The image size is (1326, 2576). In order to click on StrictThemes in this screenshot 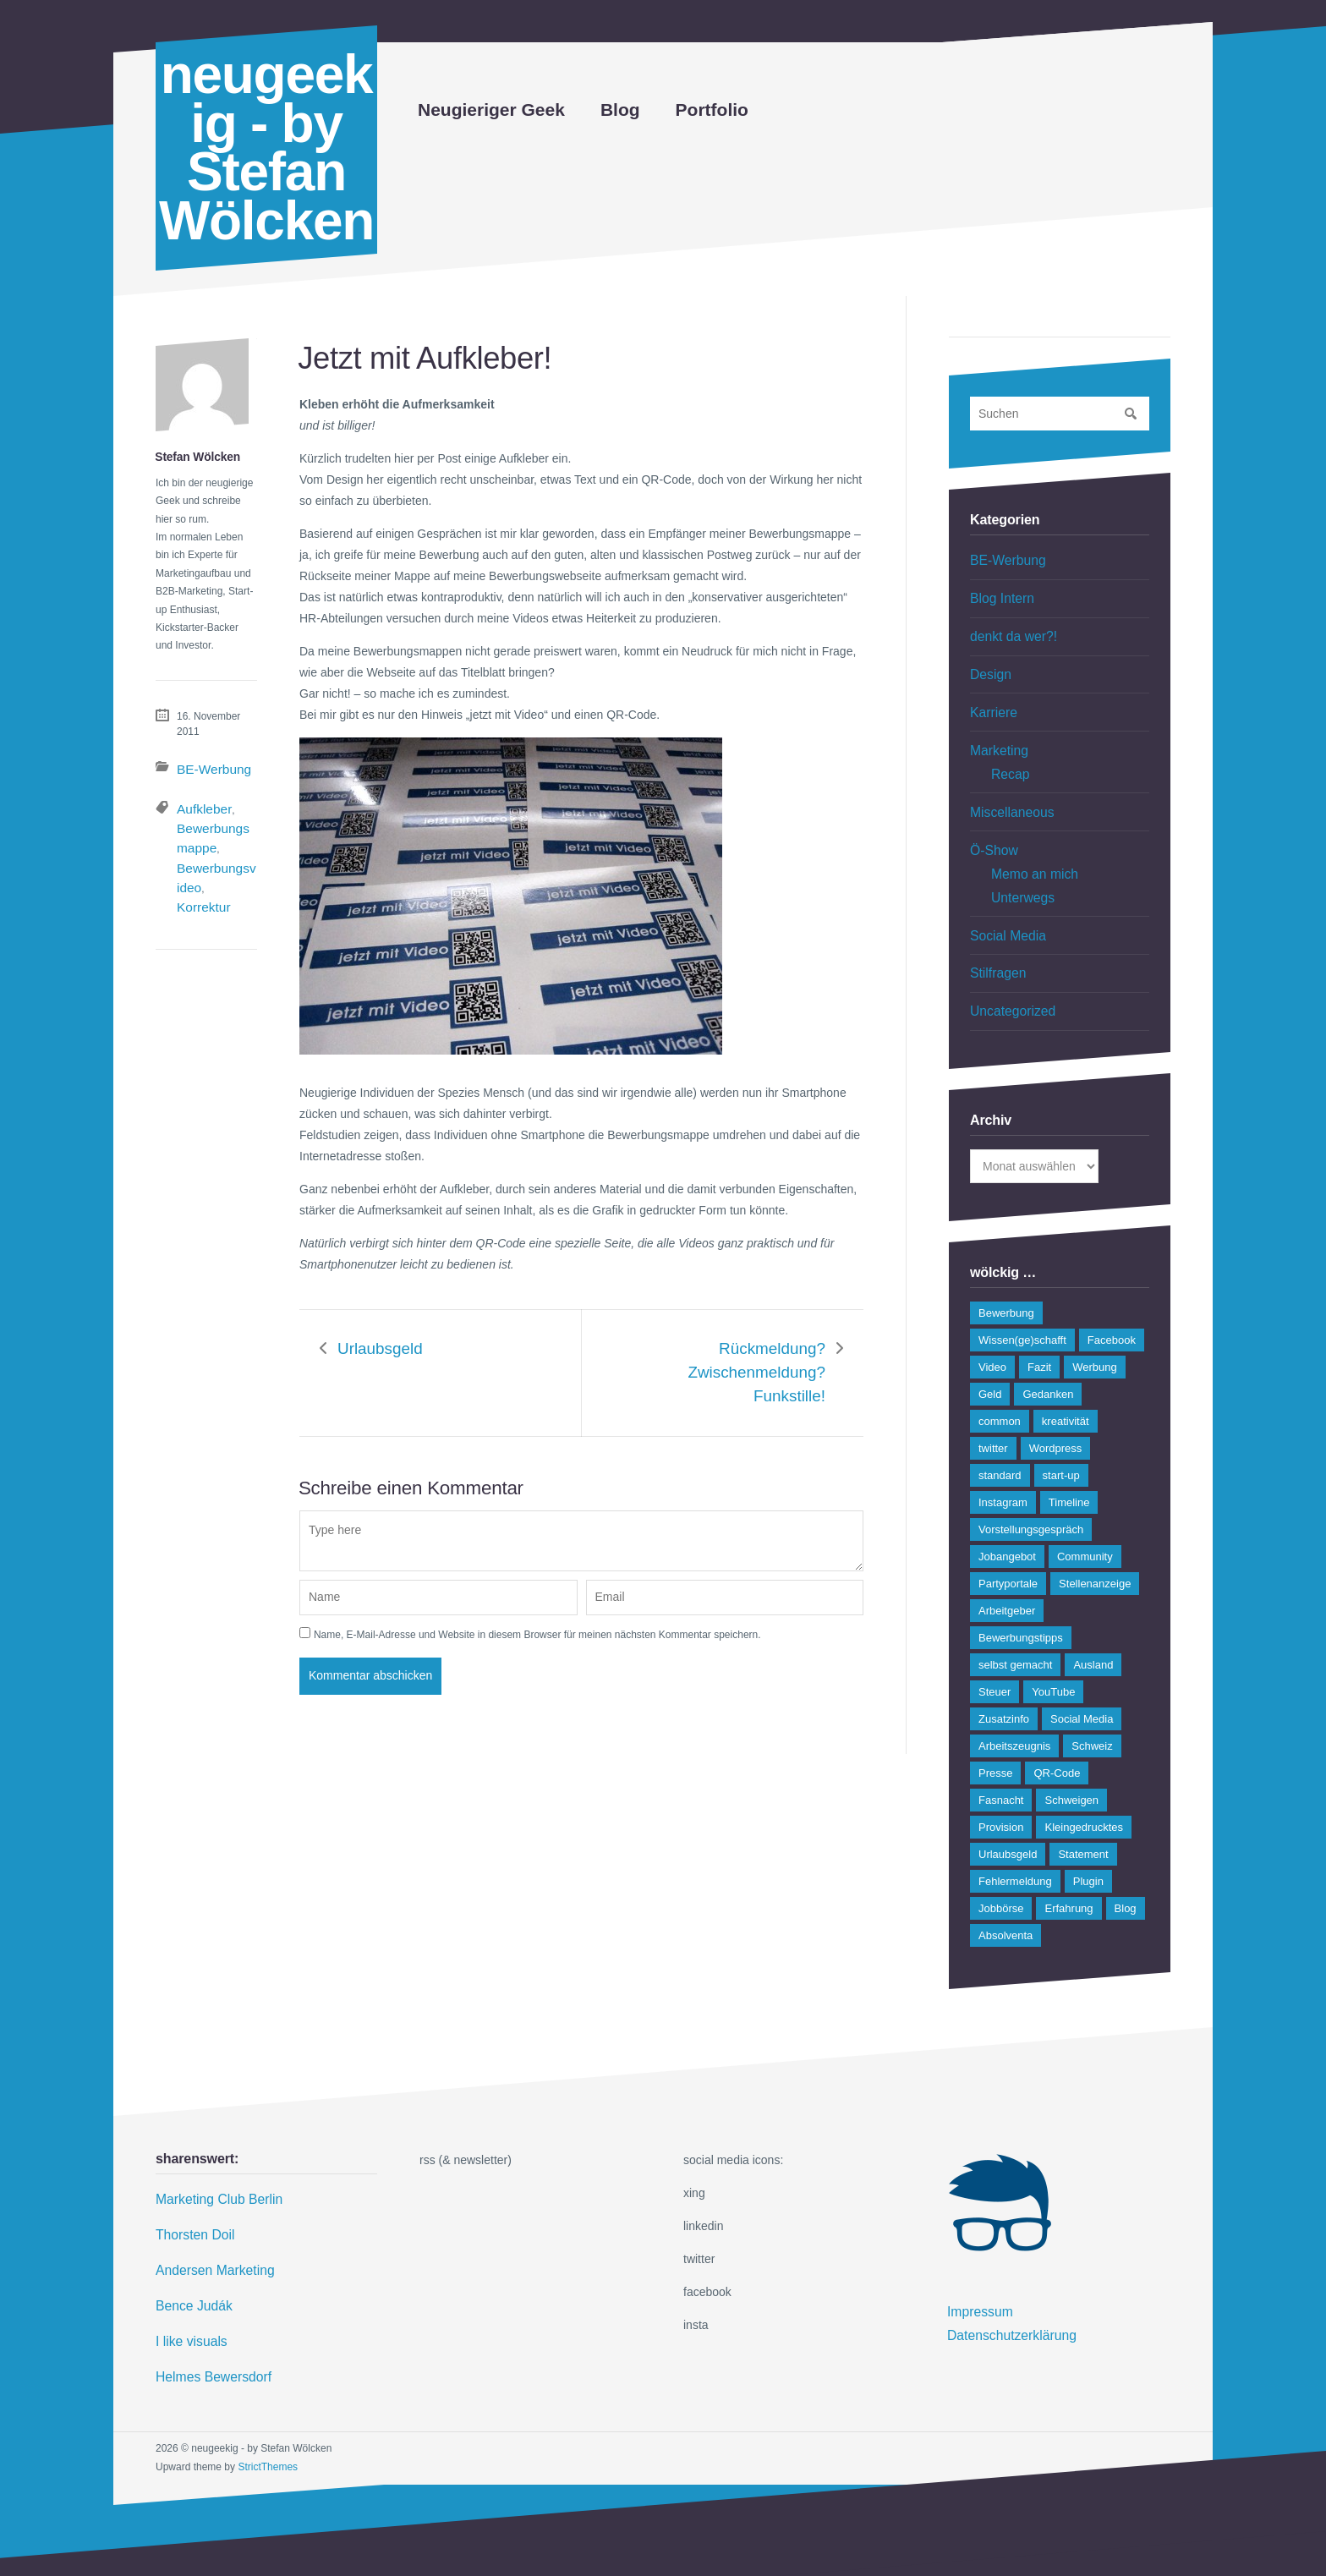, I will do `click(268, 2414)`.